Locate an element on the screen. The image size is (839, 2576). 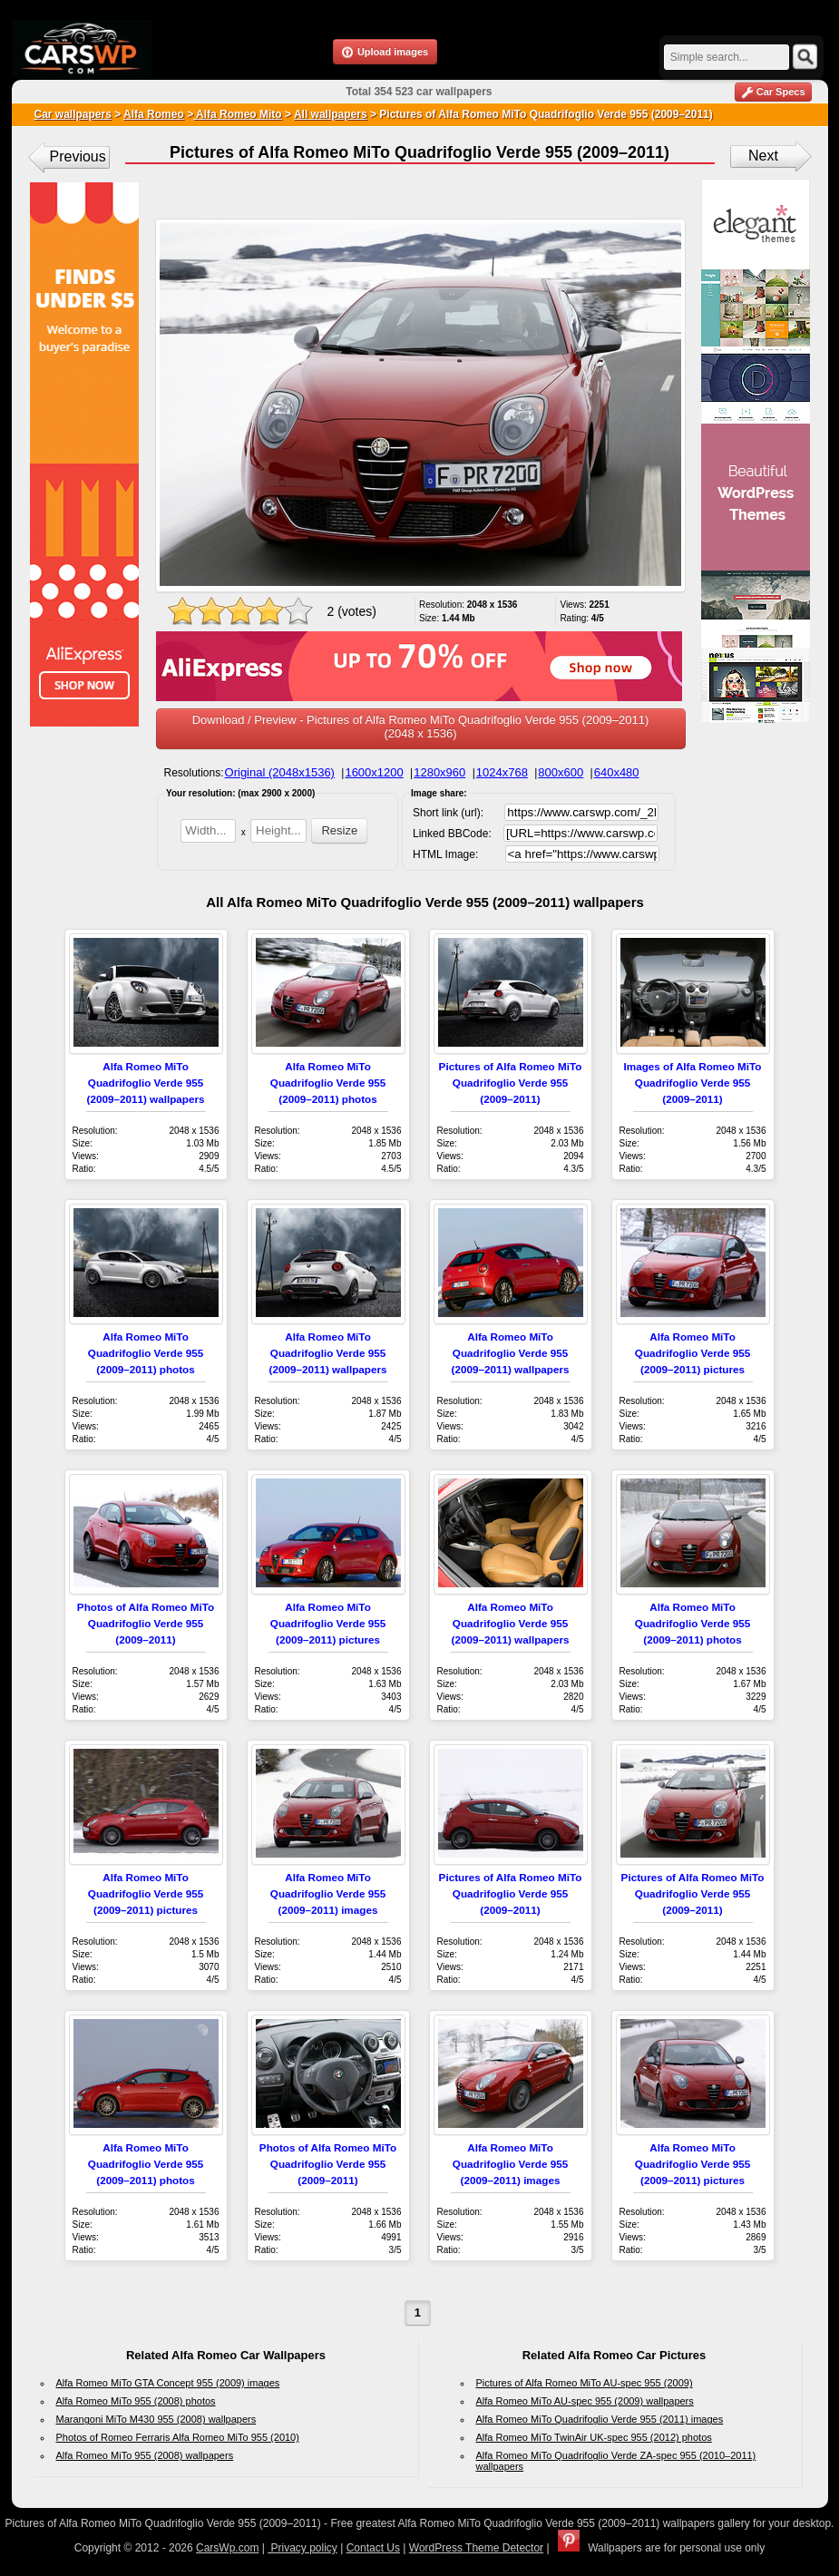
Alfa Romeo MiTo Quadrifoglio Verde 955 (2009–2011) images is located at coordinates (327, 1893).